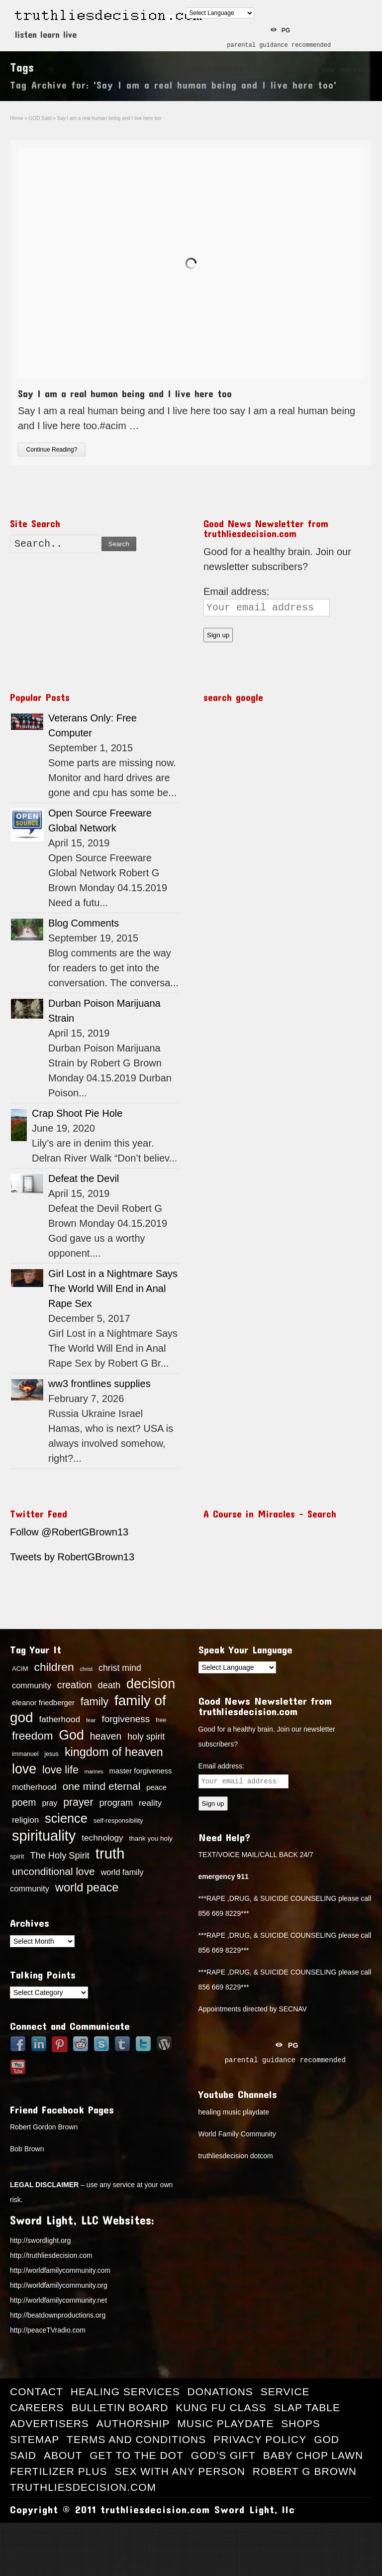 The height and width of the screenshot is (2576, 382). I want to click on family [family (34 items)], so click(94, 1702).